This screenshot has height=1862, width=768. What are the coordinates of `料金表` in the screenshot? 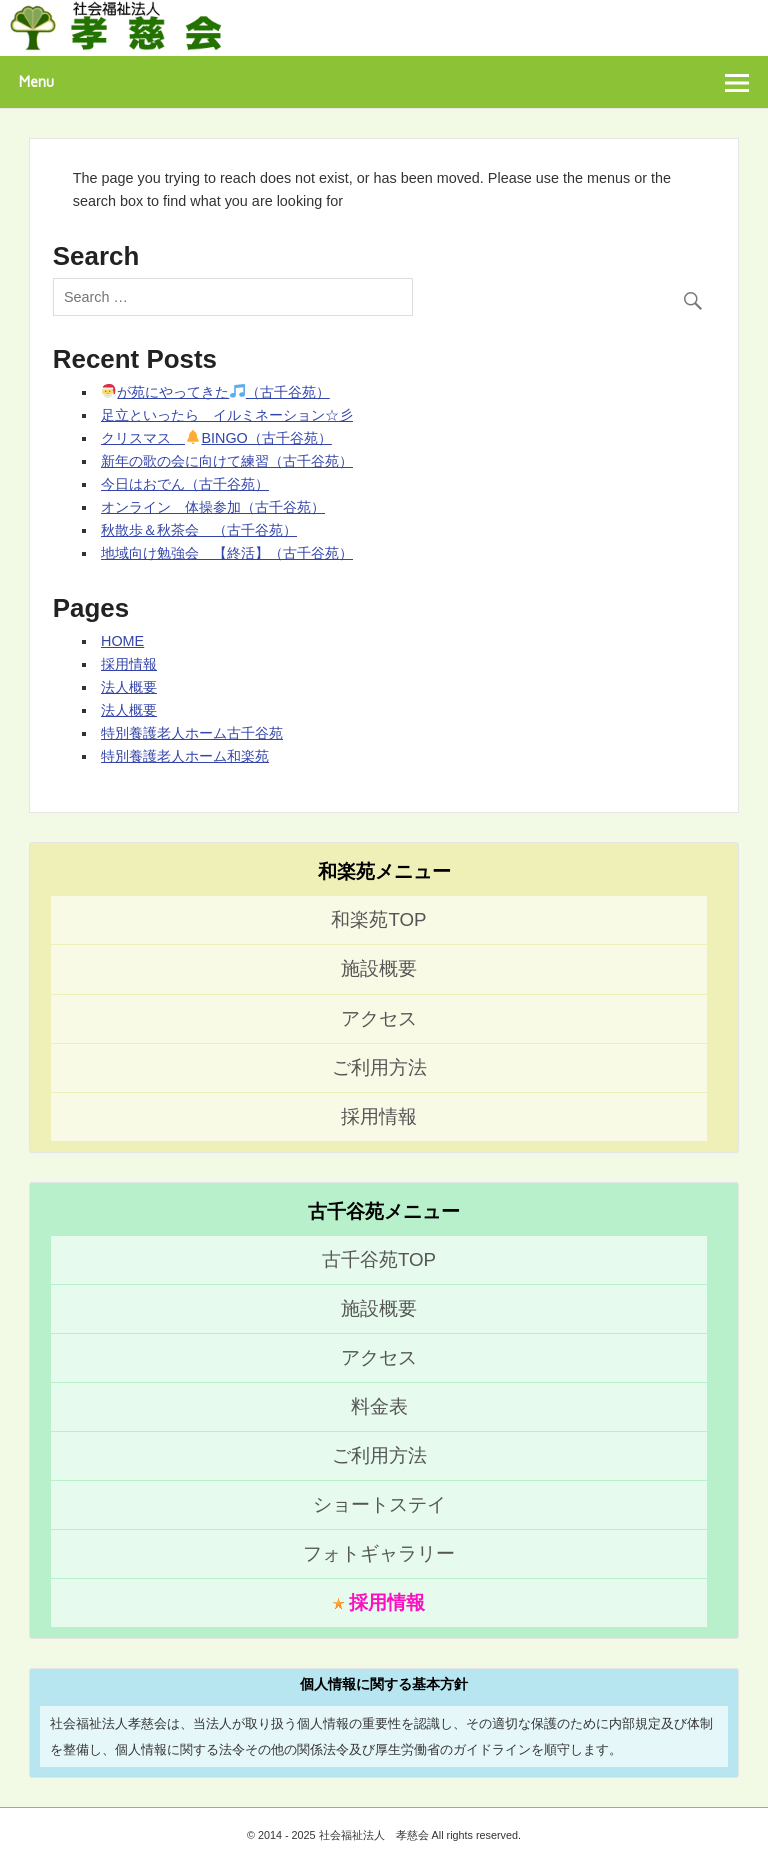 It's located at (379, 1406).